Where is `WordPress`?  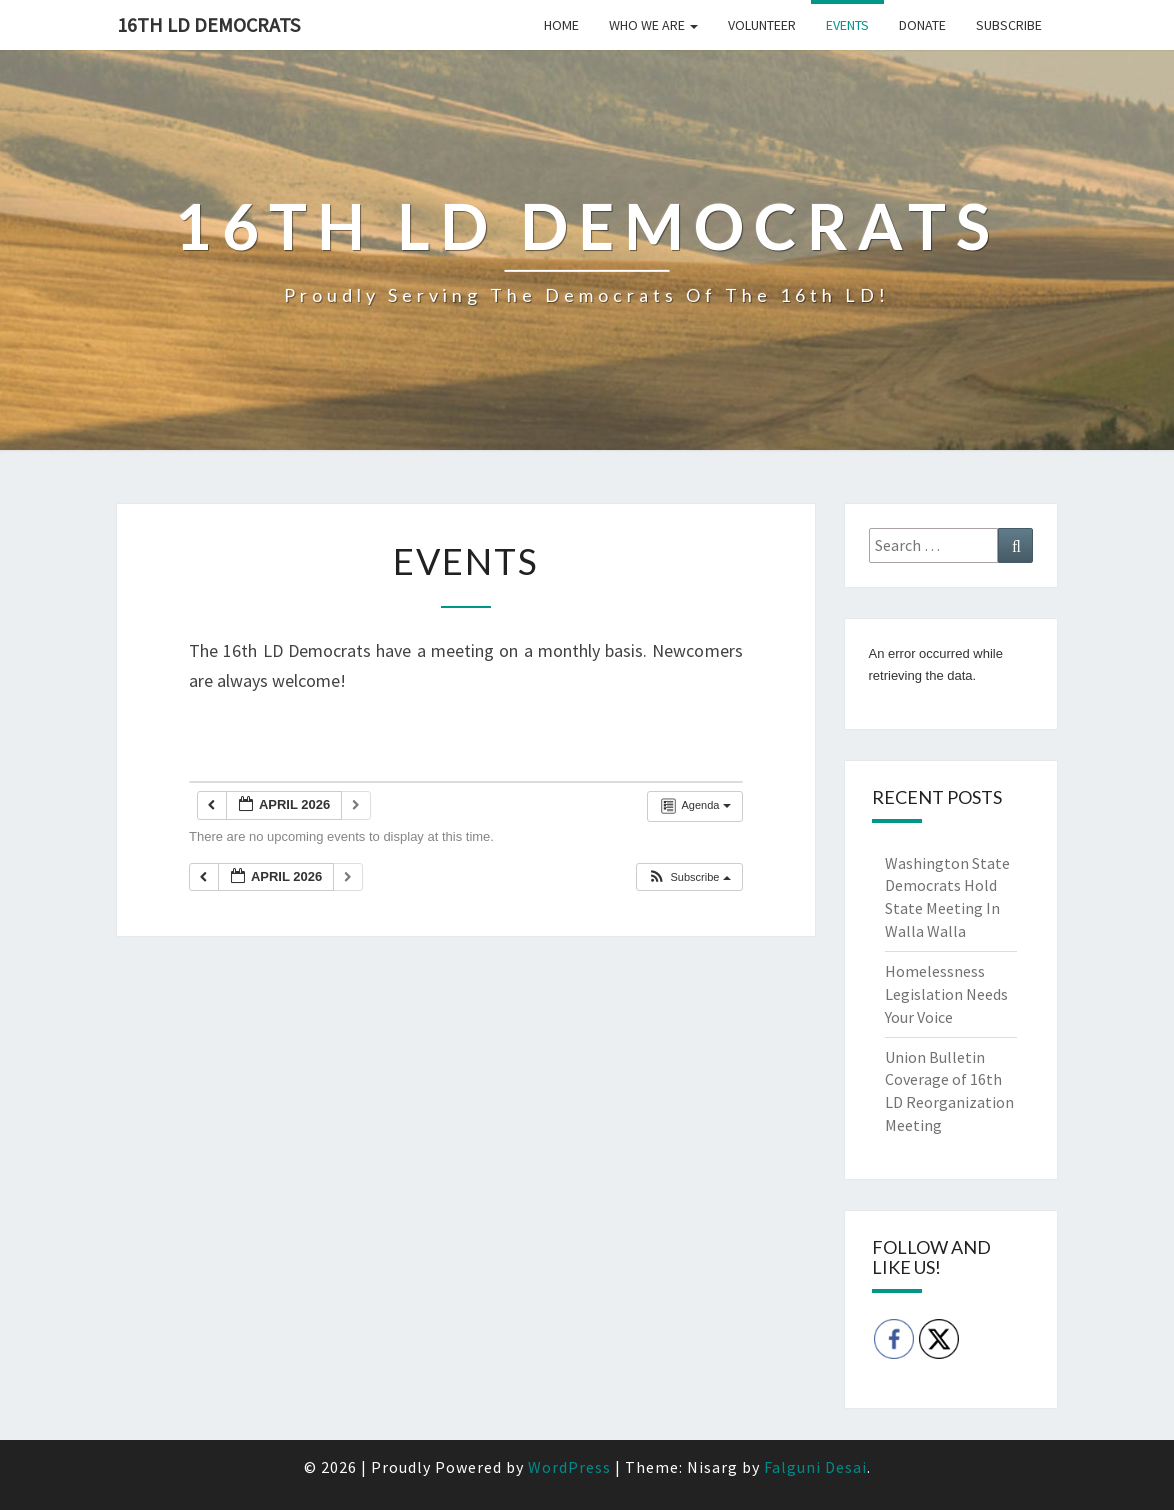 WordPress is located at coordinates (569, 1467).